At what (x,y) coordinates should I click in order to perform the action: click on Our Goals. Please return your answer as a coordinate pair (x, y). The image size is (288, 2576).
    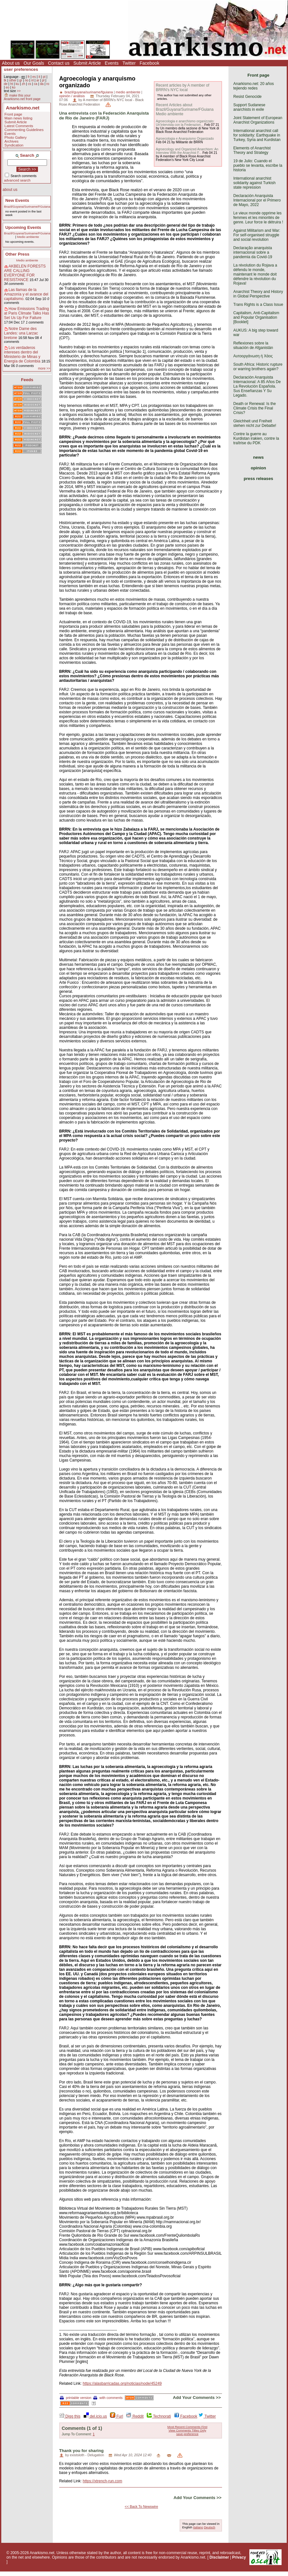
    Looking at the image, I should click on (33, 63).